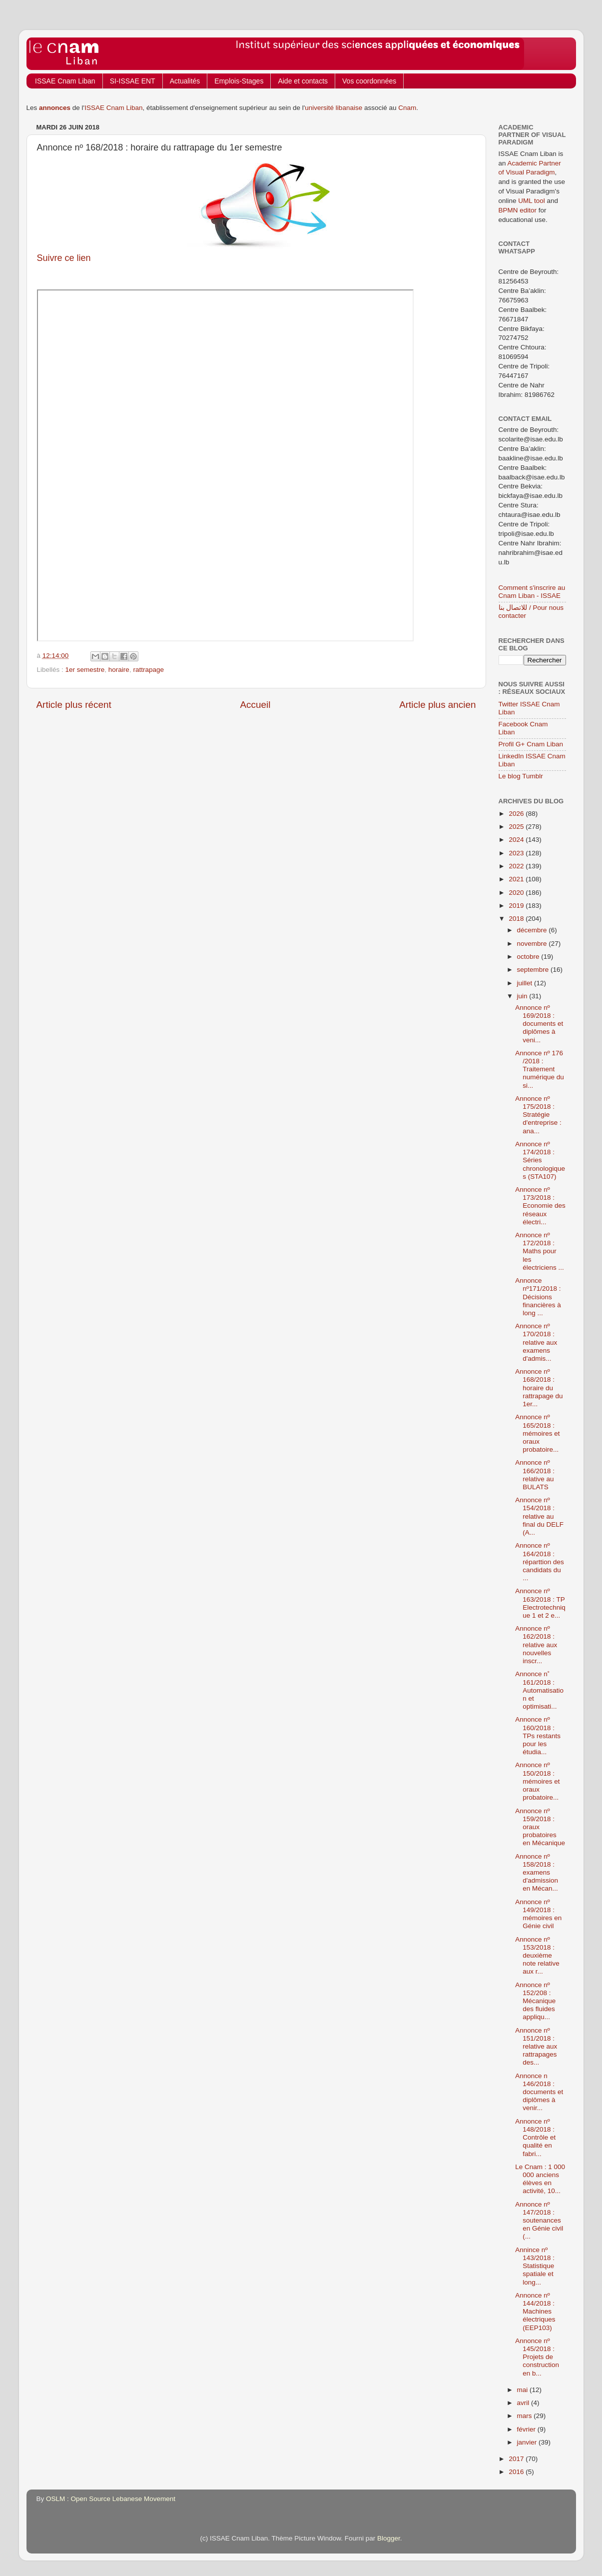  I want to click on Annonce nº 144/2018 : Machines électriques (EEP103), so click(535, 2312).